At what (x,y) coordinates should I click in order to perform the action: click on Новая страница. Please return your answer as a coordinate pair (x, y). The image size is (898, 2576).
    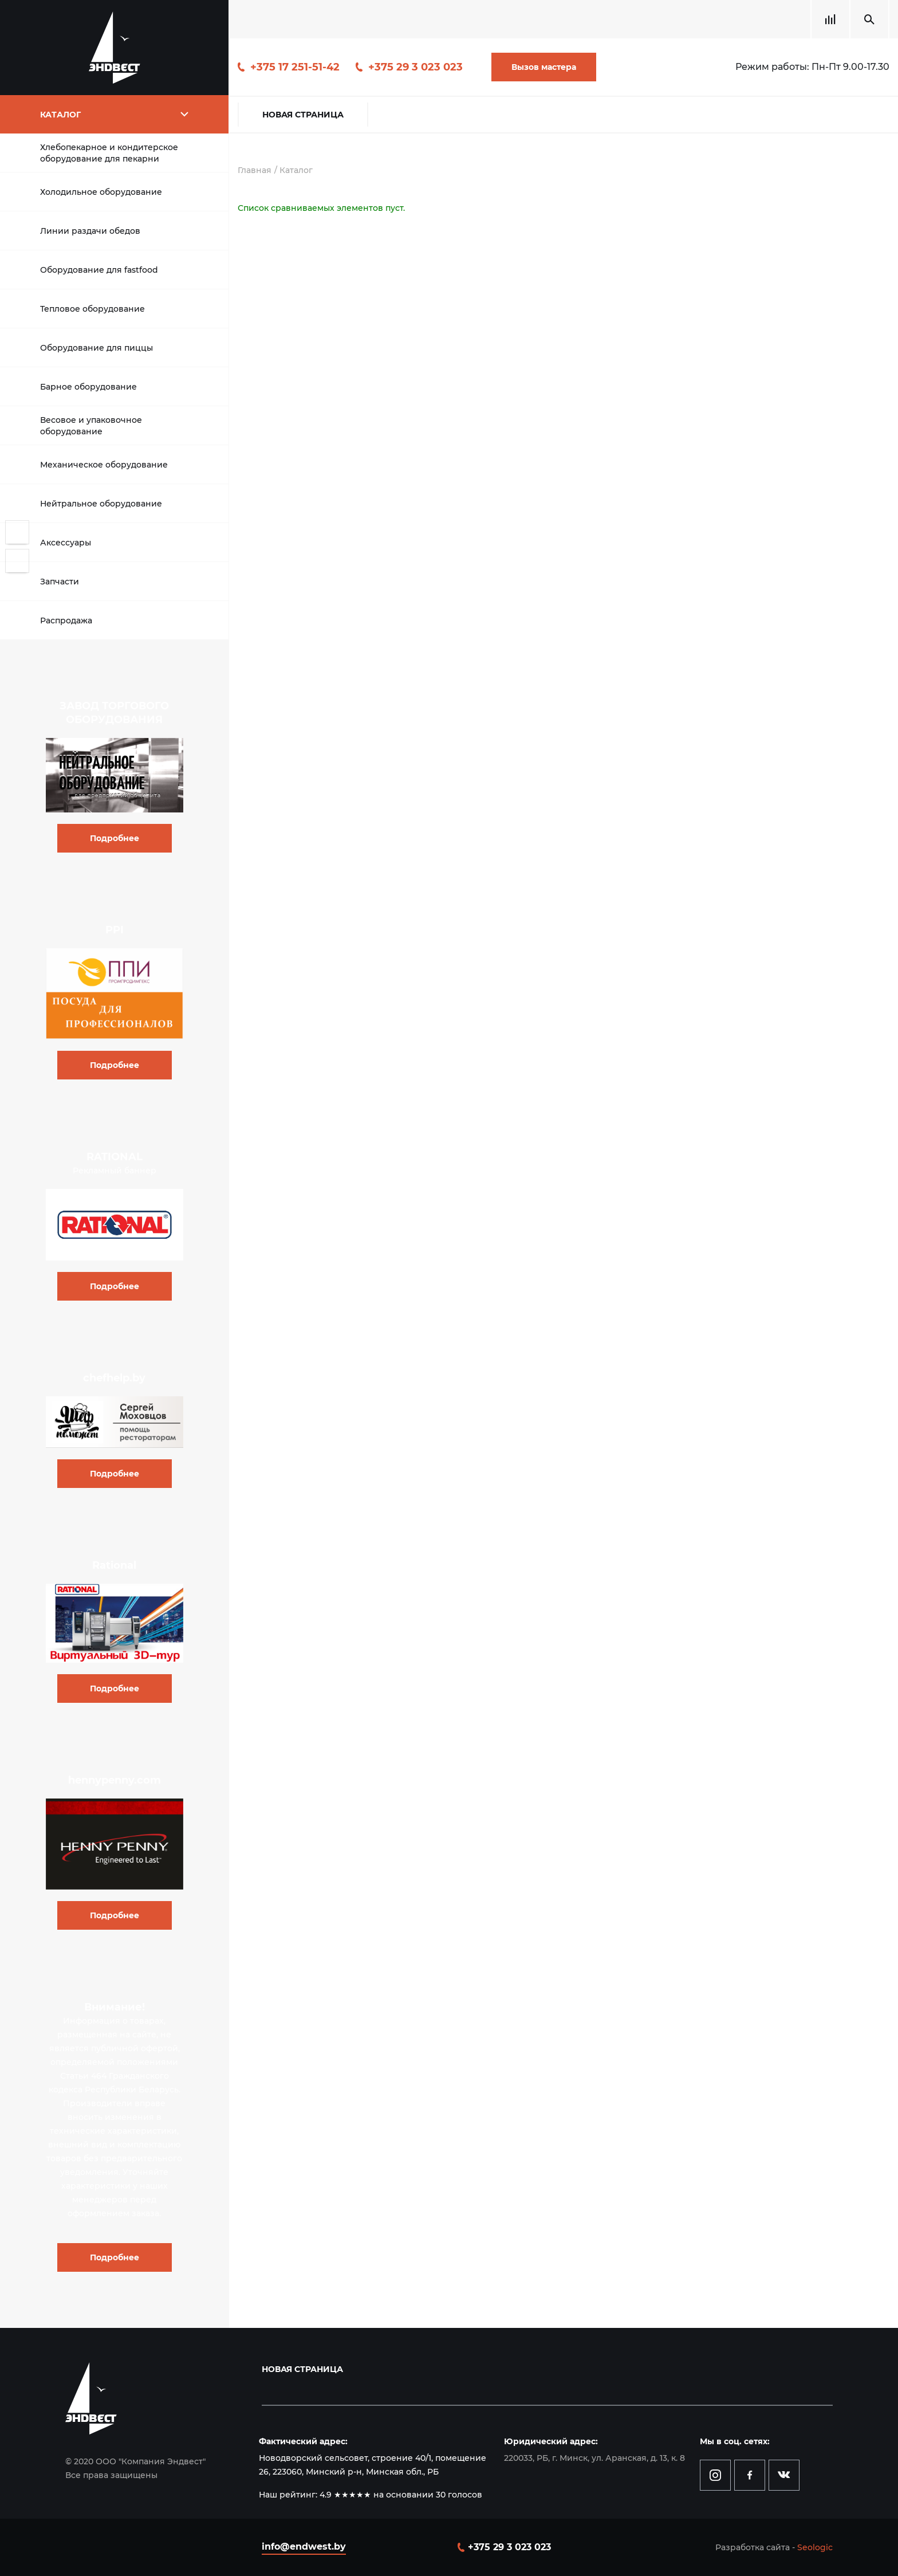
    Looking at the image, I should click on (303, 114).